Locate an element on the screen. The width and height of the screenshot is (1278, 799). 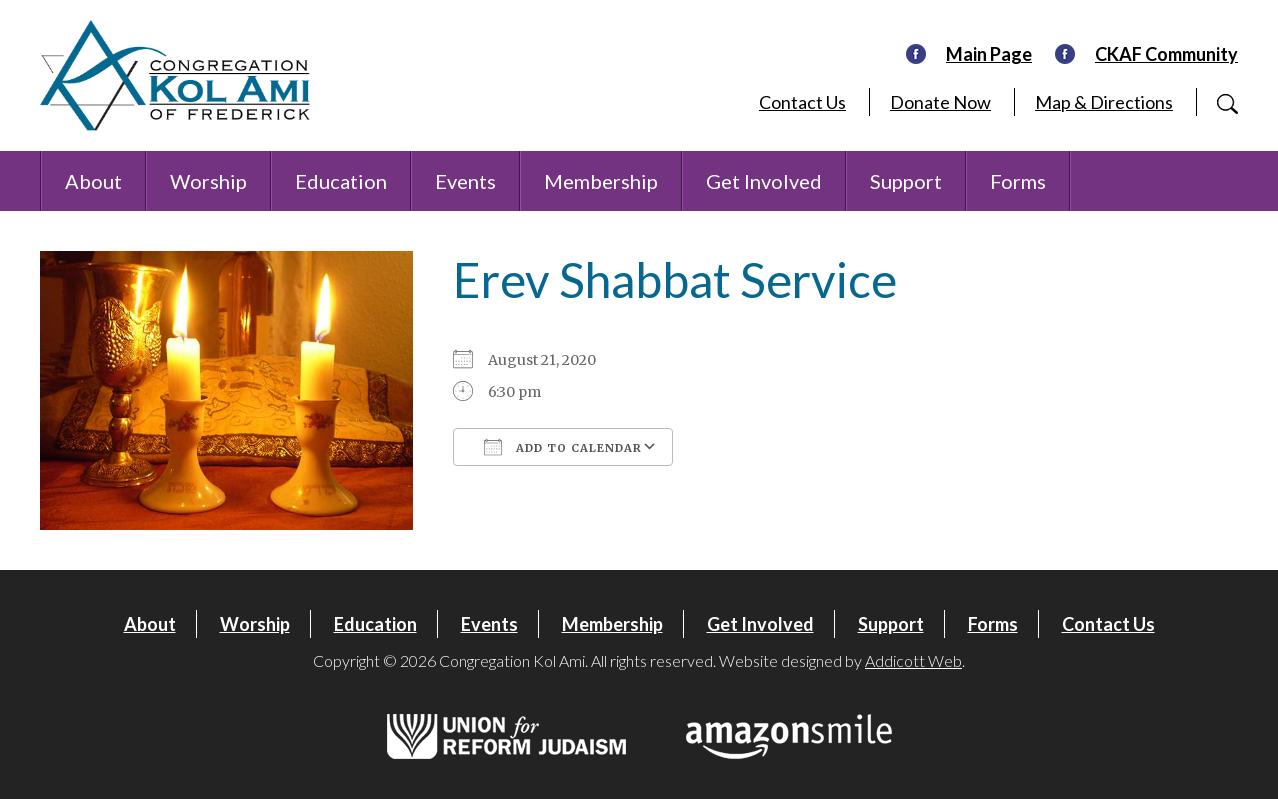
About is located at coordinates (93, 181).